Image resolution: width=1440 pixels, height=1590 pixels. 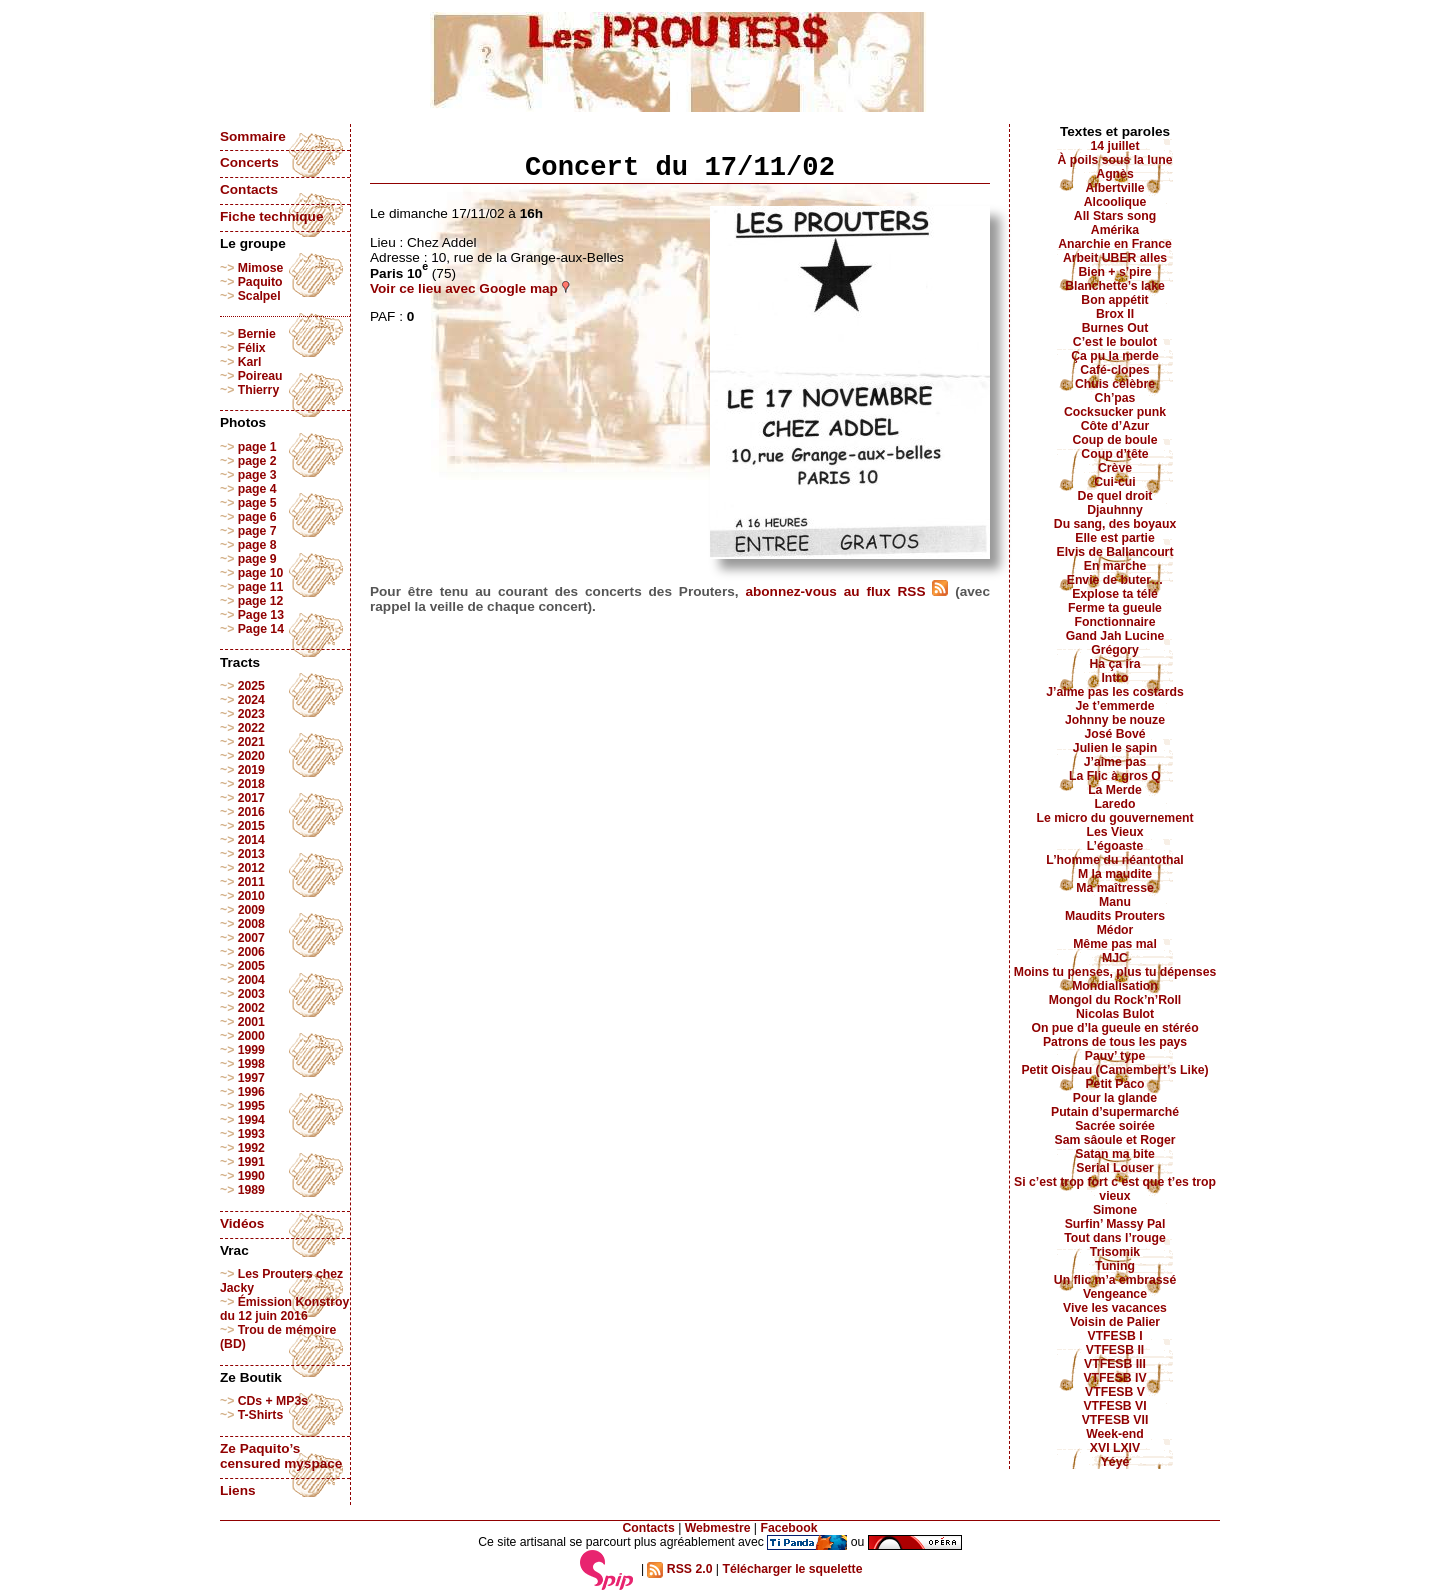 What do you see at coordinates (257, 334) in the screenshot?
I see `Bernie` at bounding box center [257, 334].